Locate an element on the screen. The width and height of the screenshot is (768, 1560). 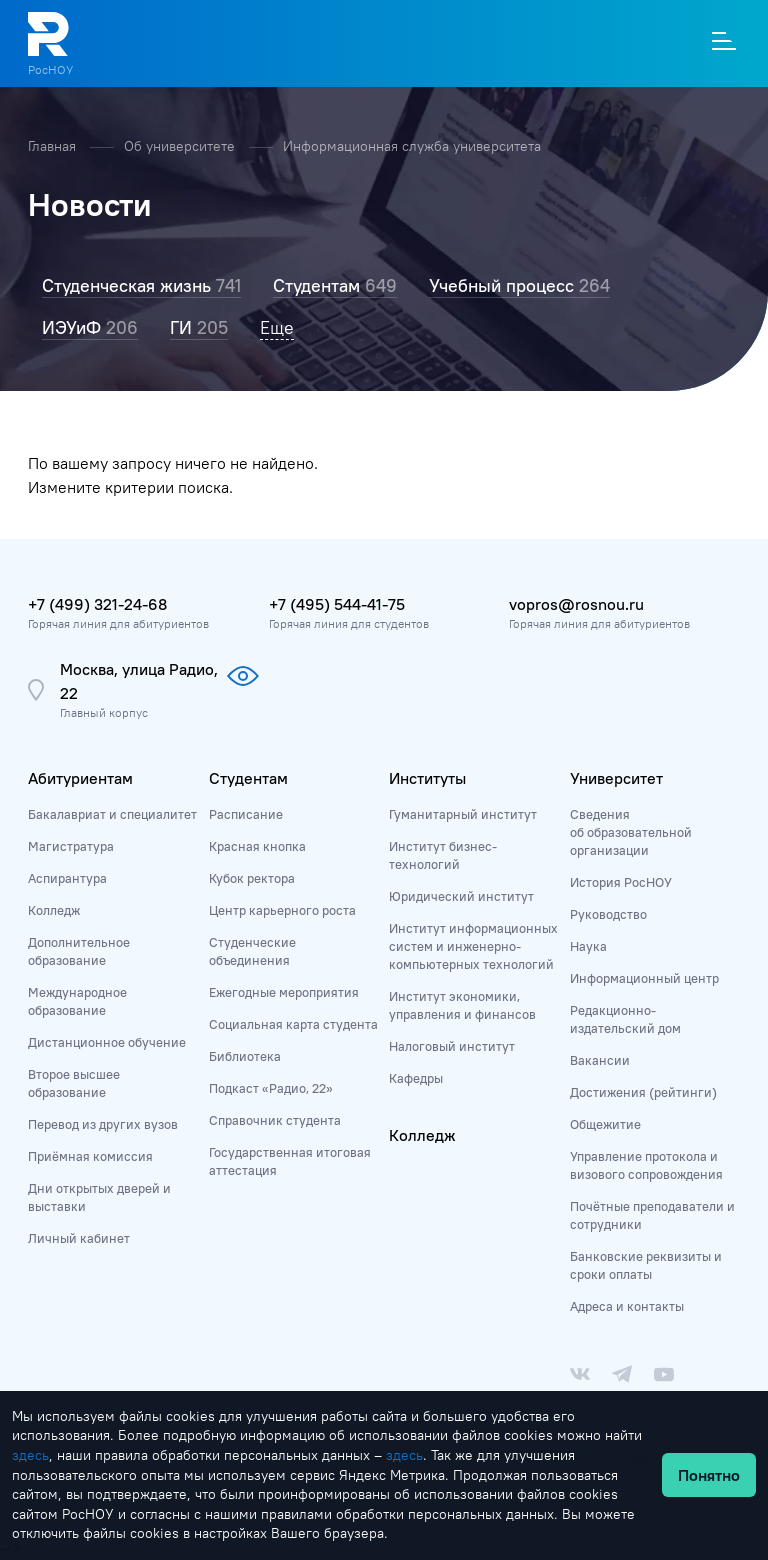
Адреса и контакты is located at coordinates (627, 1306).